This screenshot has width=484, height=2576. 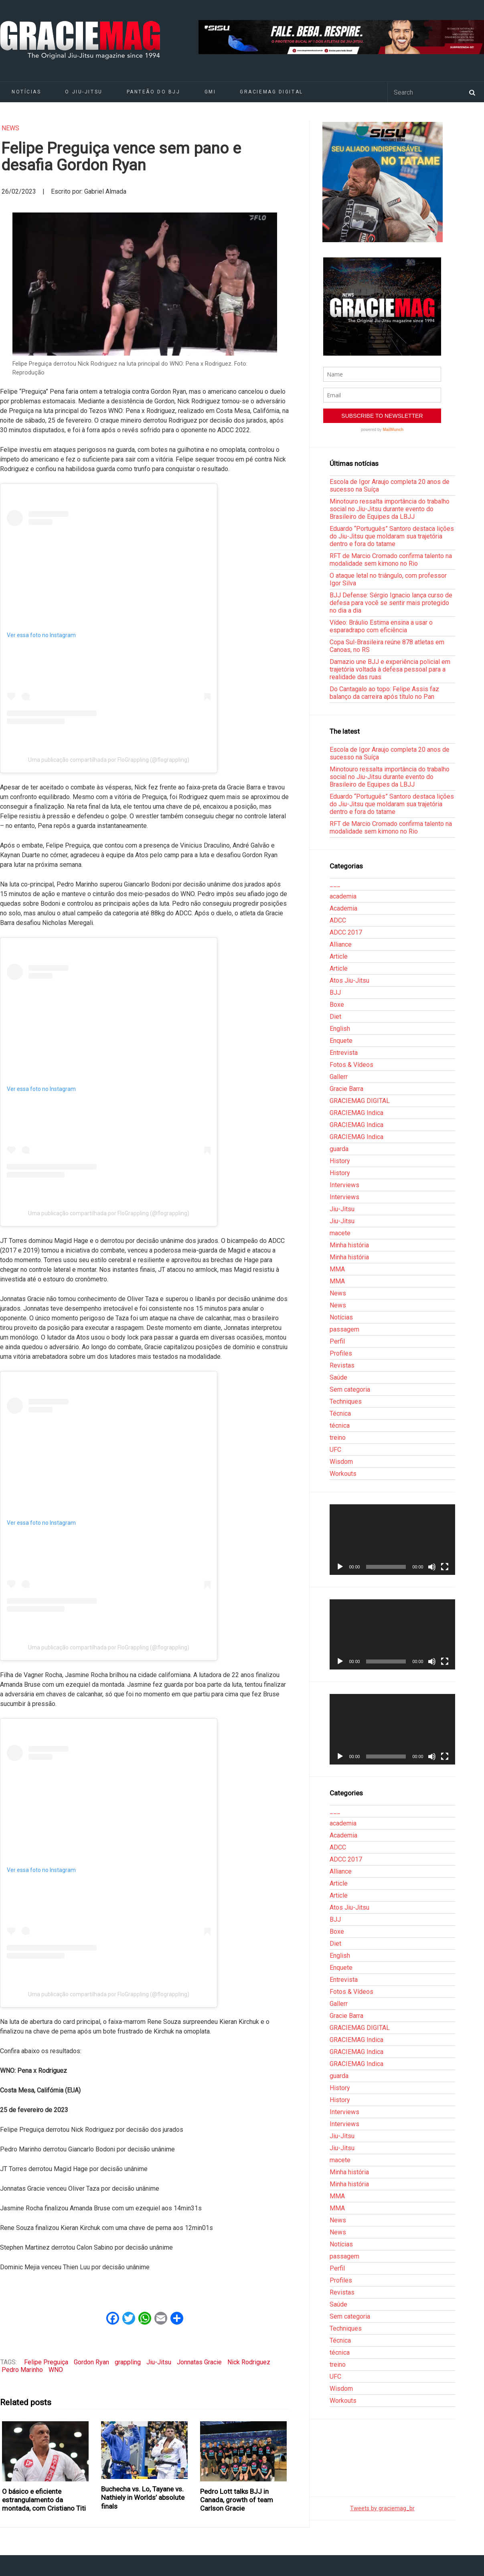 I want to click on Panteão do BJJ, so click(x=153, y=92).